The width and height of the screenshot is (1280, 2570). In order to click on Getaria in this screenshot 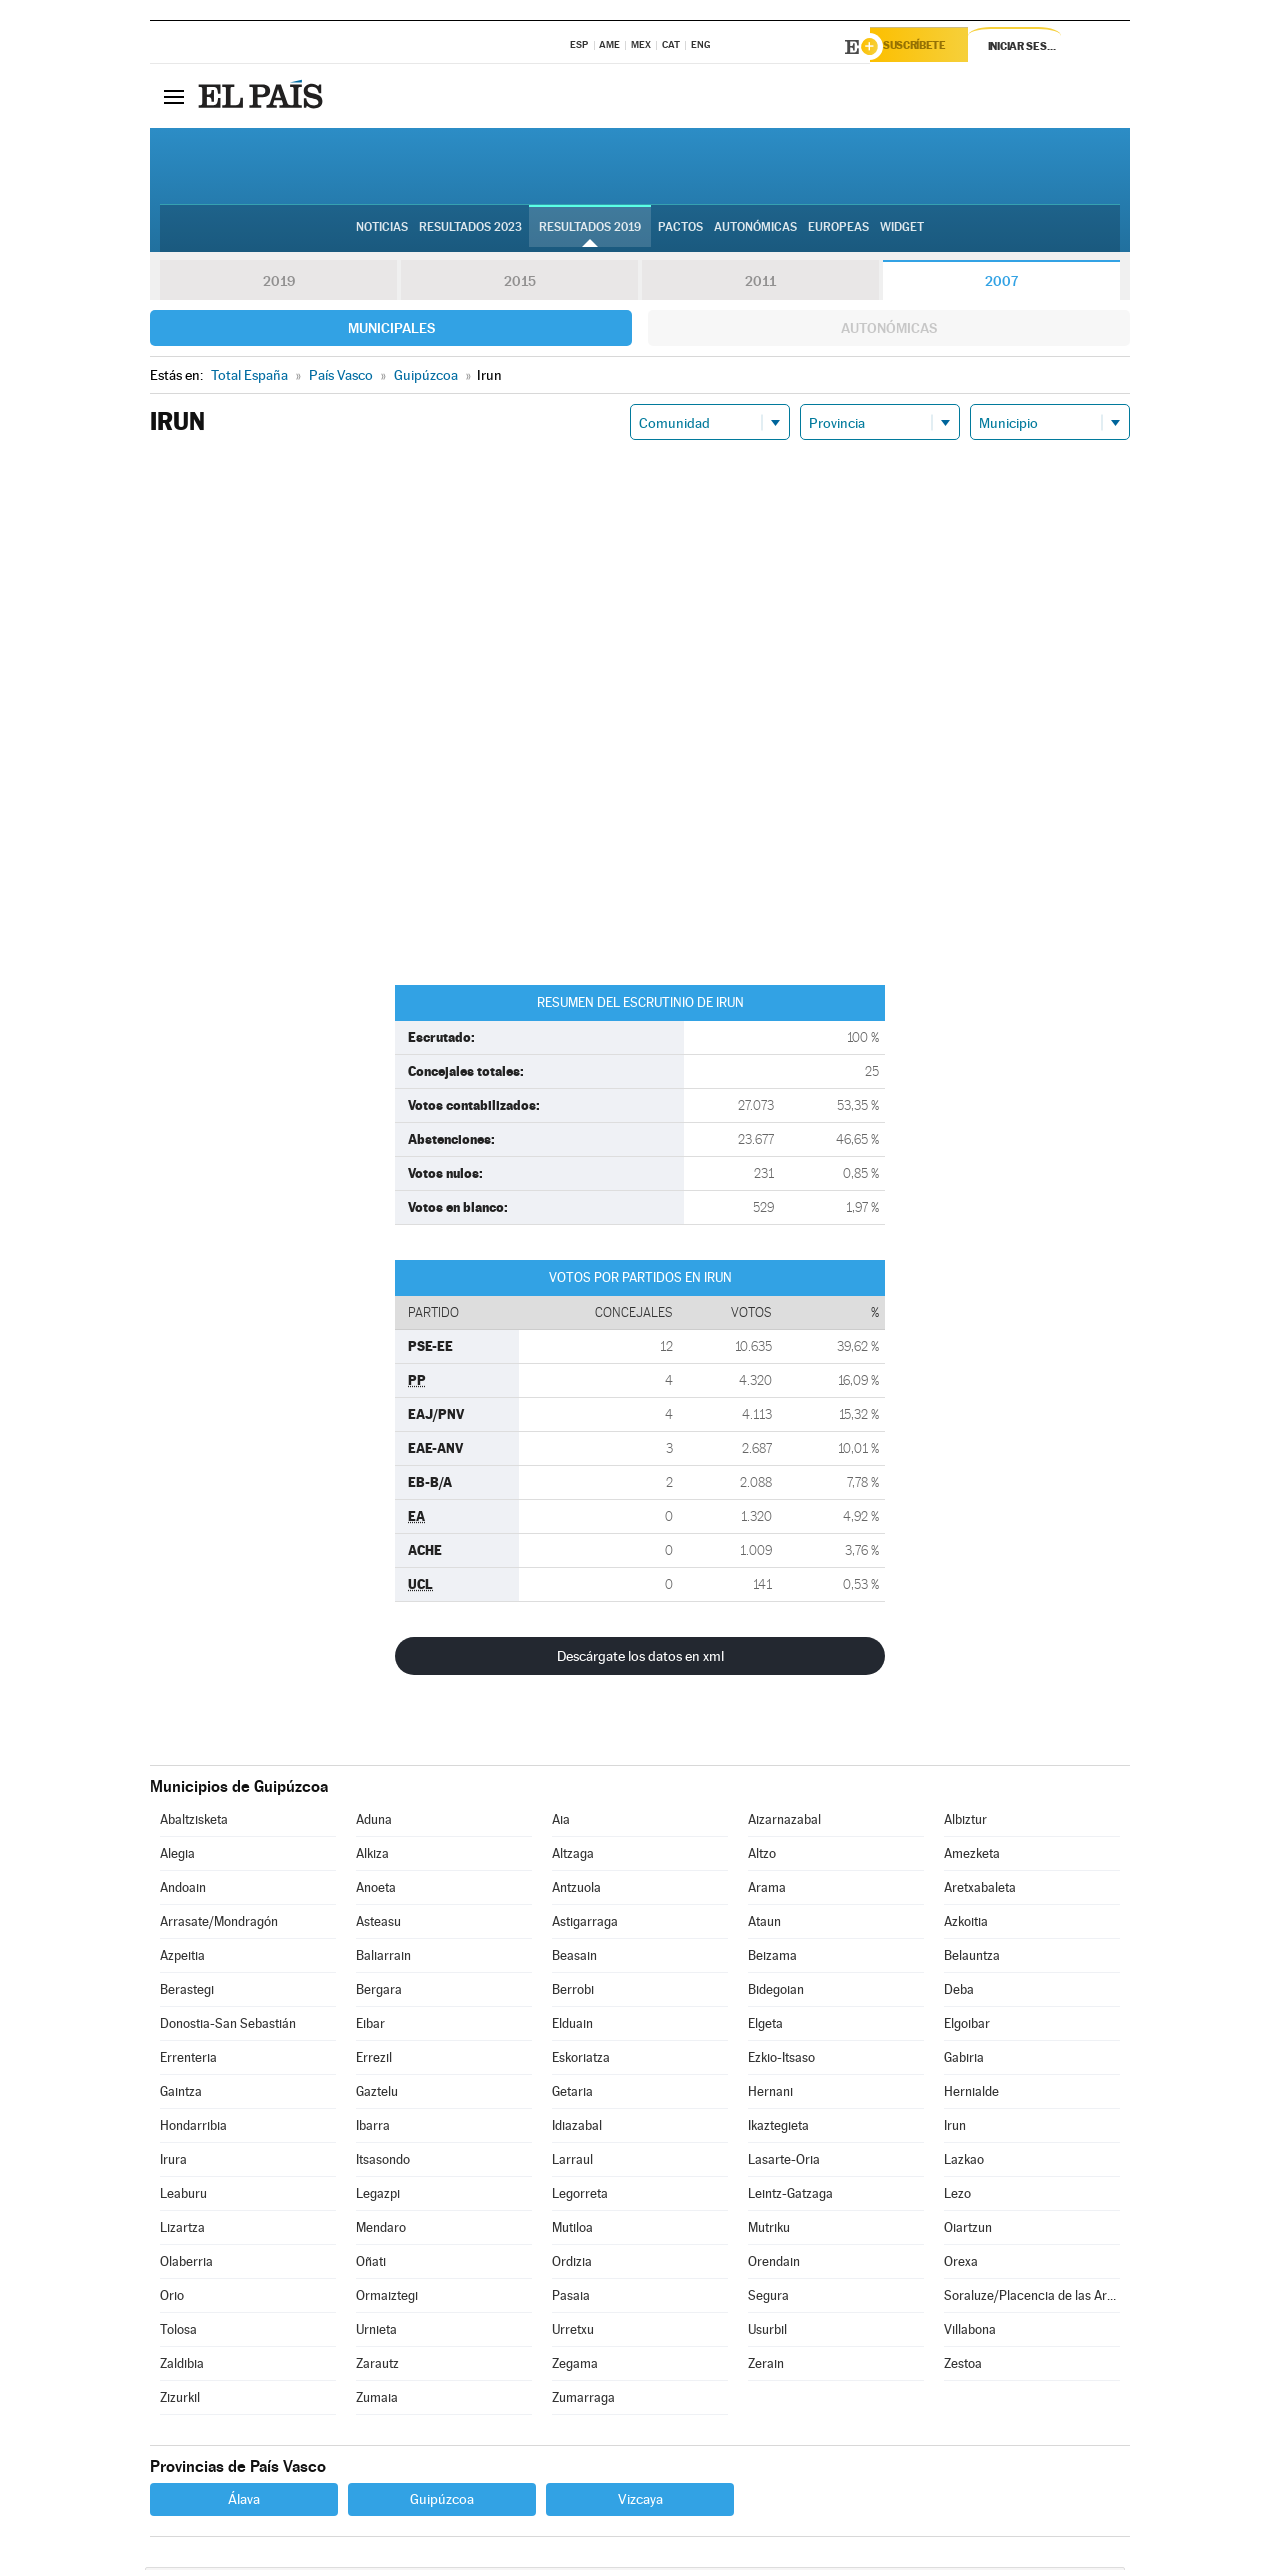, I will do `click(572, 2094)`.